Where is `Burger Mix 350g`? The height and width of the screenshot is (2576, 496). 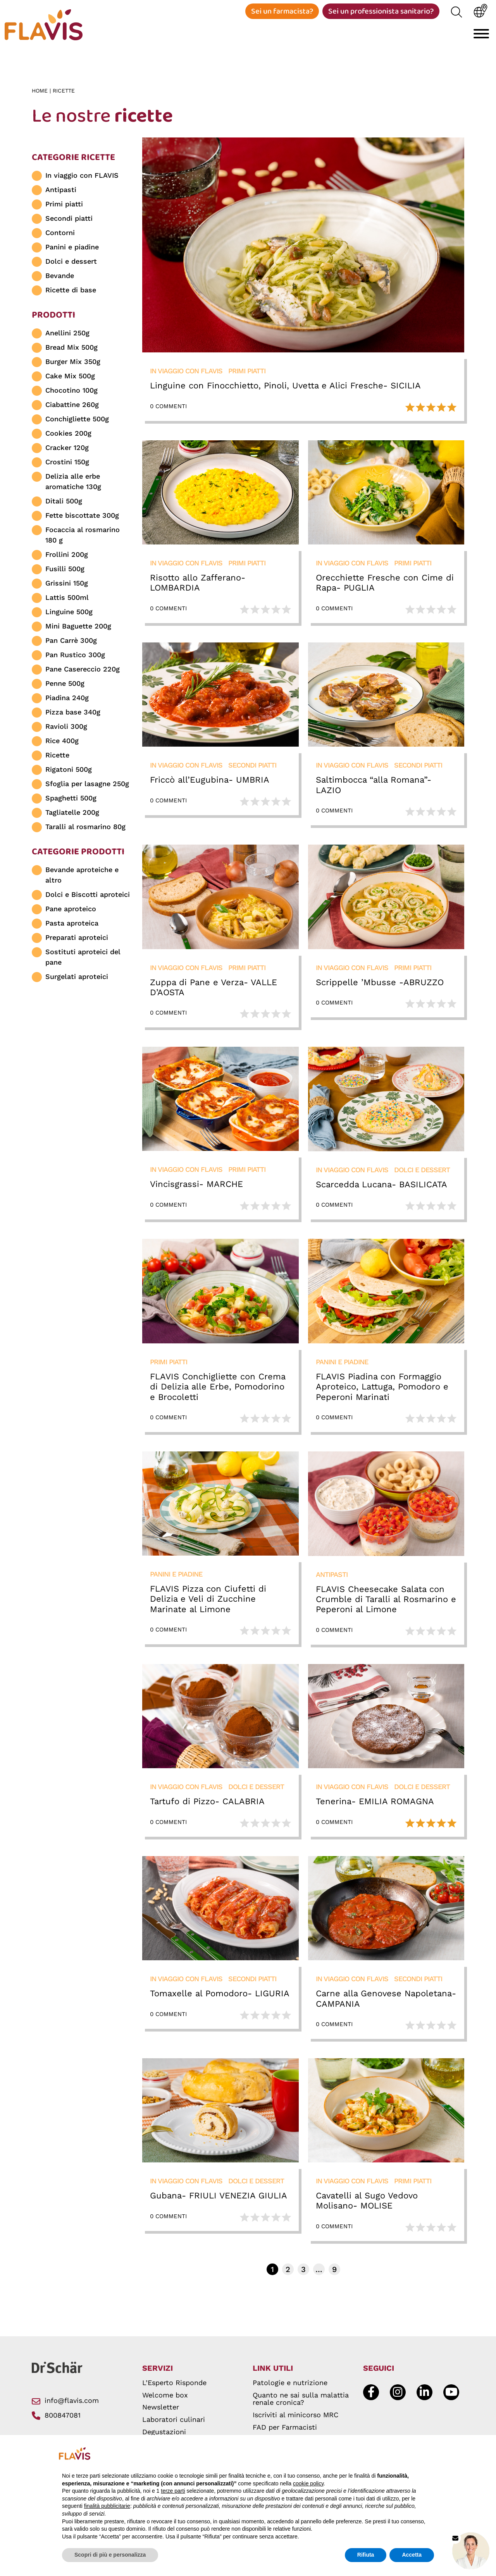
Burger Mix 350g is located at coordinates (72, 364).